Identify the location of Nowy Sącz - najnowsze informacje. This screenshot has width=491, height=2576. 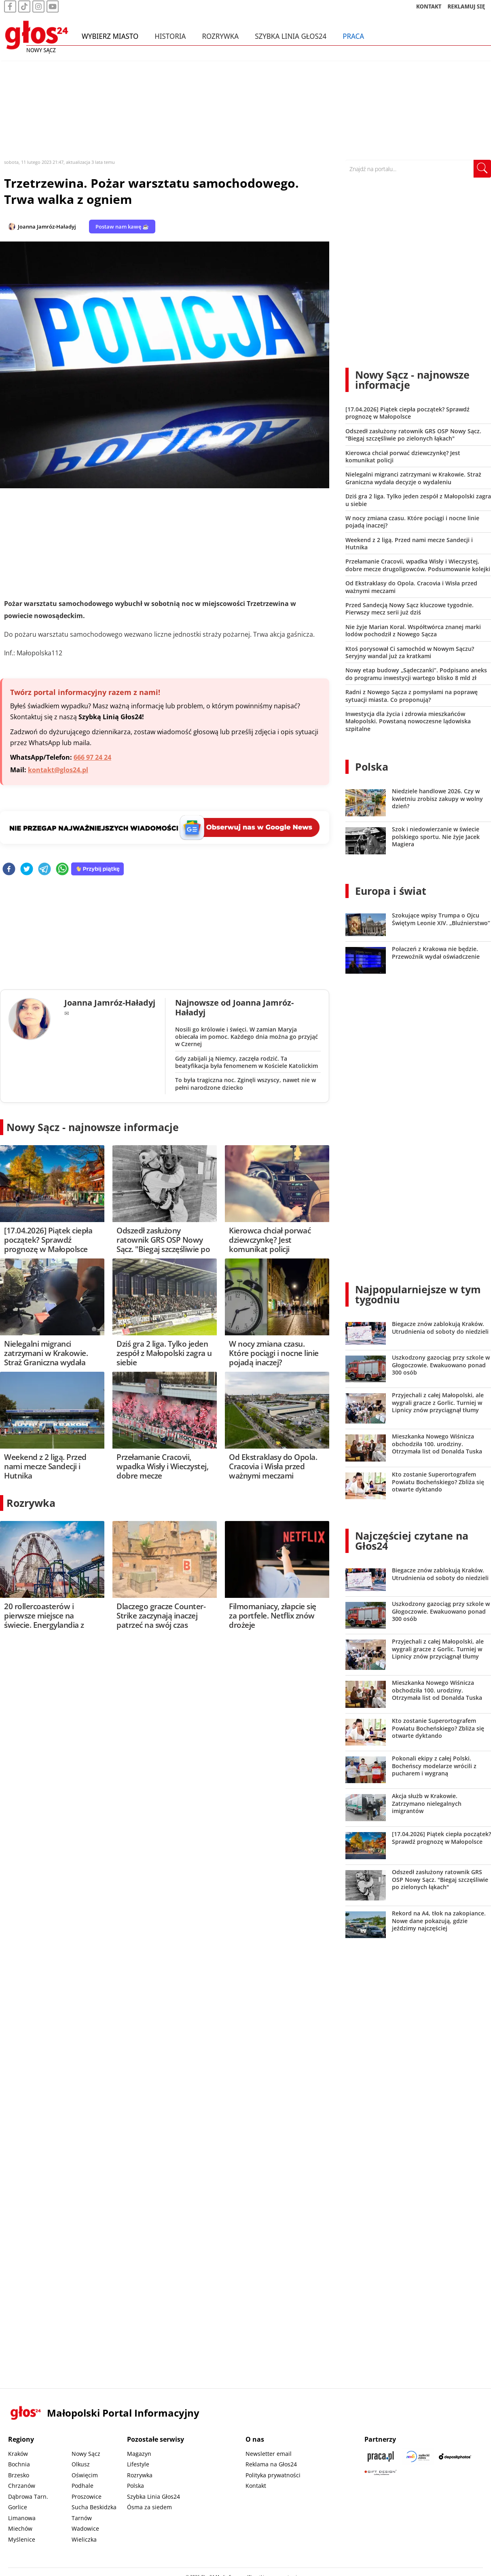
(92, 1127).